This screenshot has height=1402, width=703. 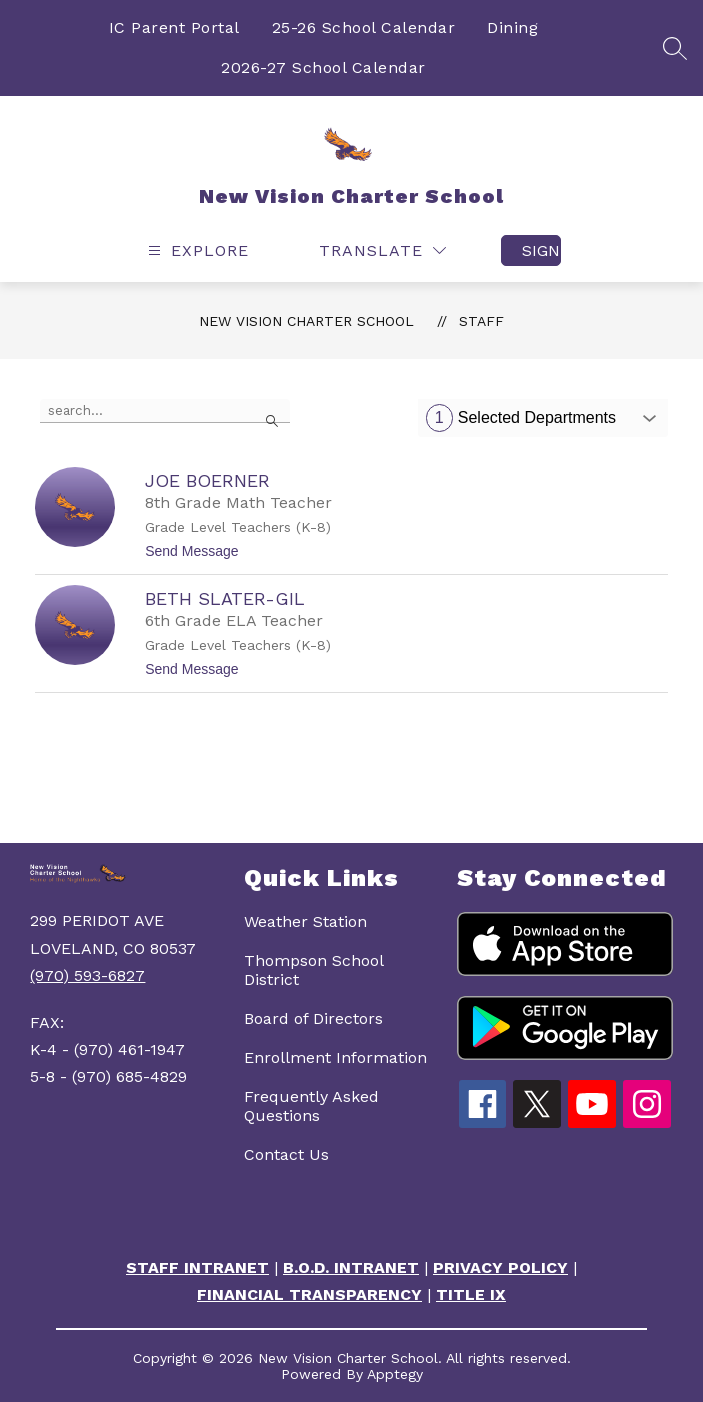 I want to click on [Open menu], so click(x=196, y=250).